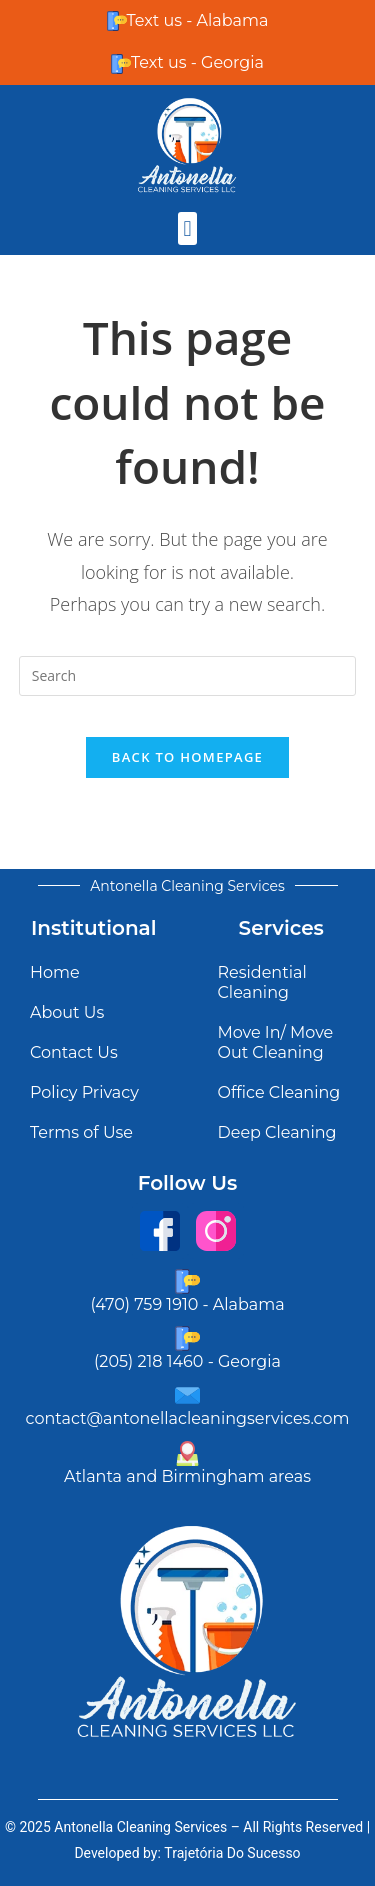 The height and width of the screenshot is (1886, 375). What do you see at coordinates (279, 1092) in the screenshot?
I see `Office Cleaning` at bounding box center [279, 1092].